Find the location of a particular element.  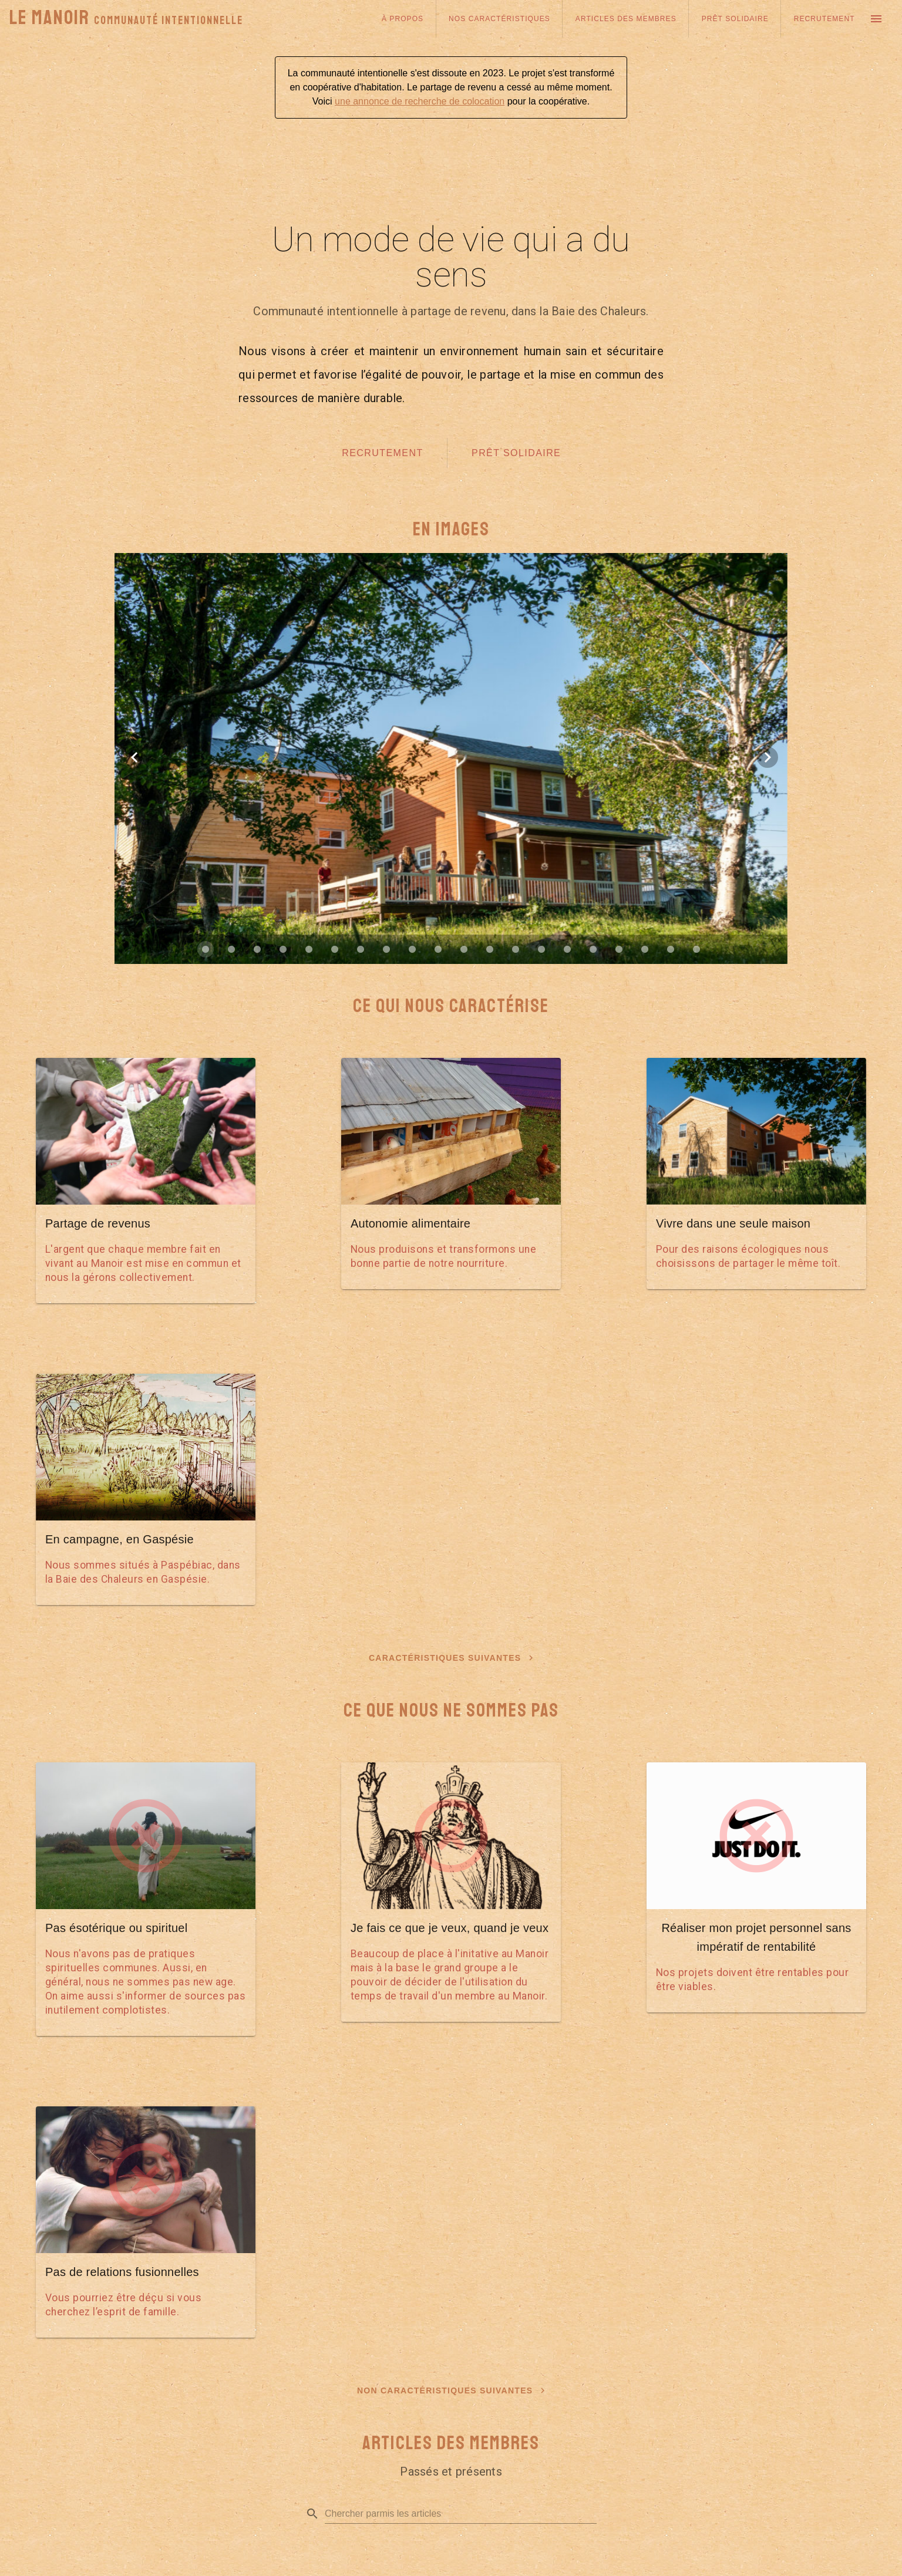

[Carousel slide 7 of 20] is located at coordinates (360, 949).